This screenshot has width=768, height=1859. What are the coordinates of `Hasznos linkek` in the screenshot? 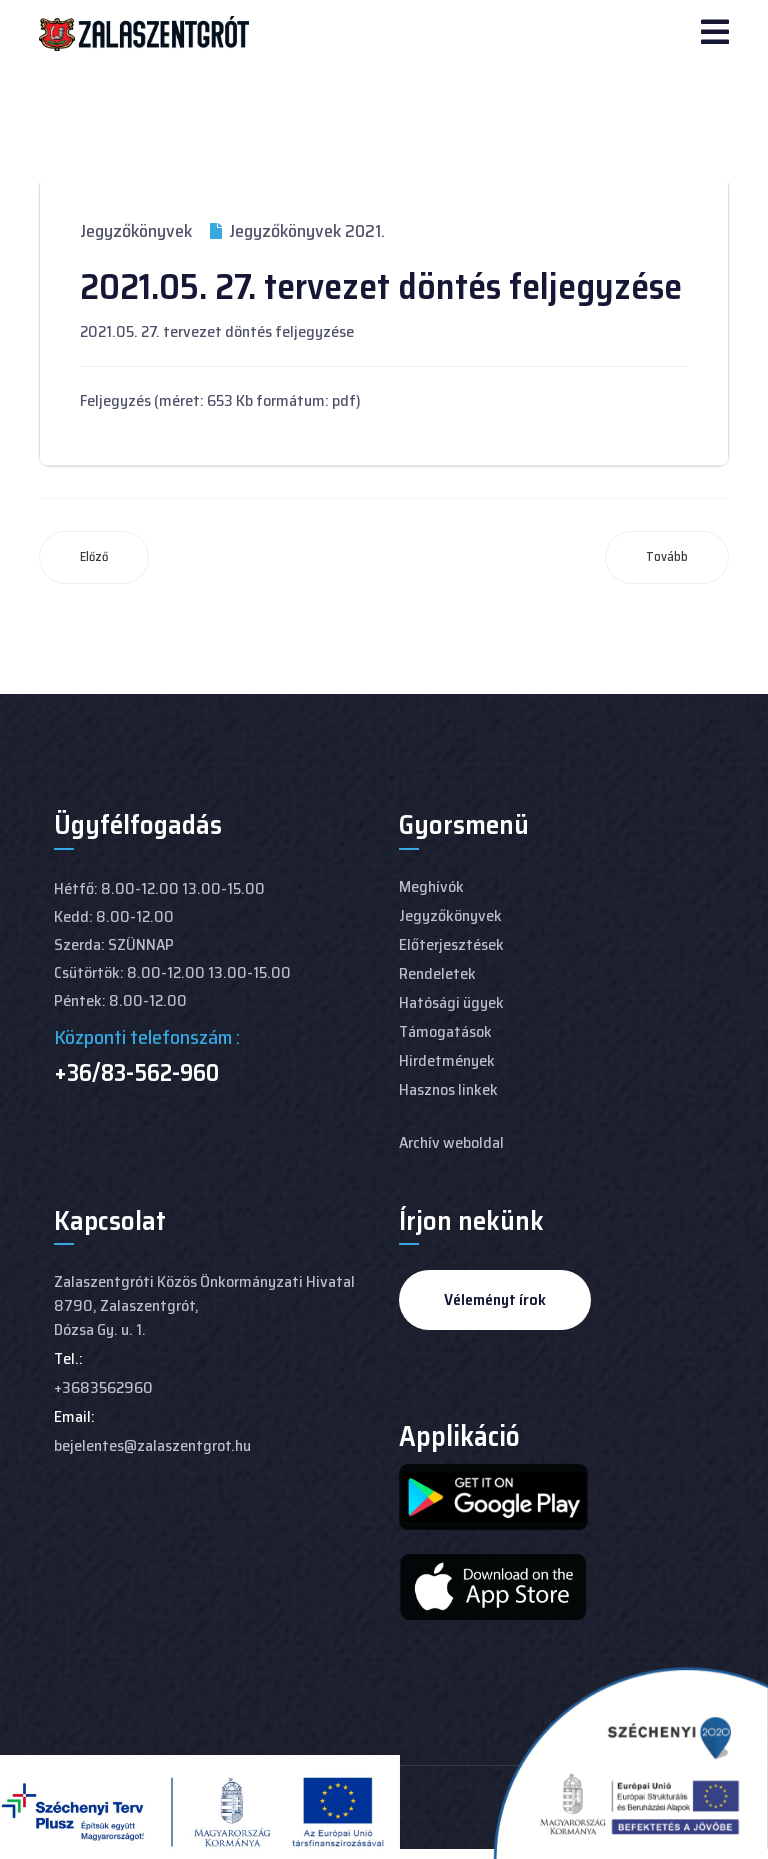 It's located at (448, 1089).